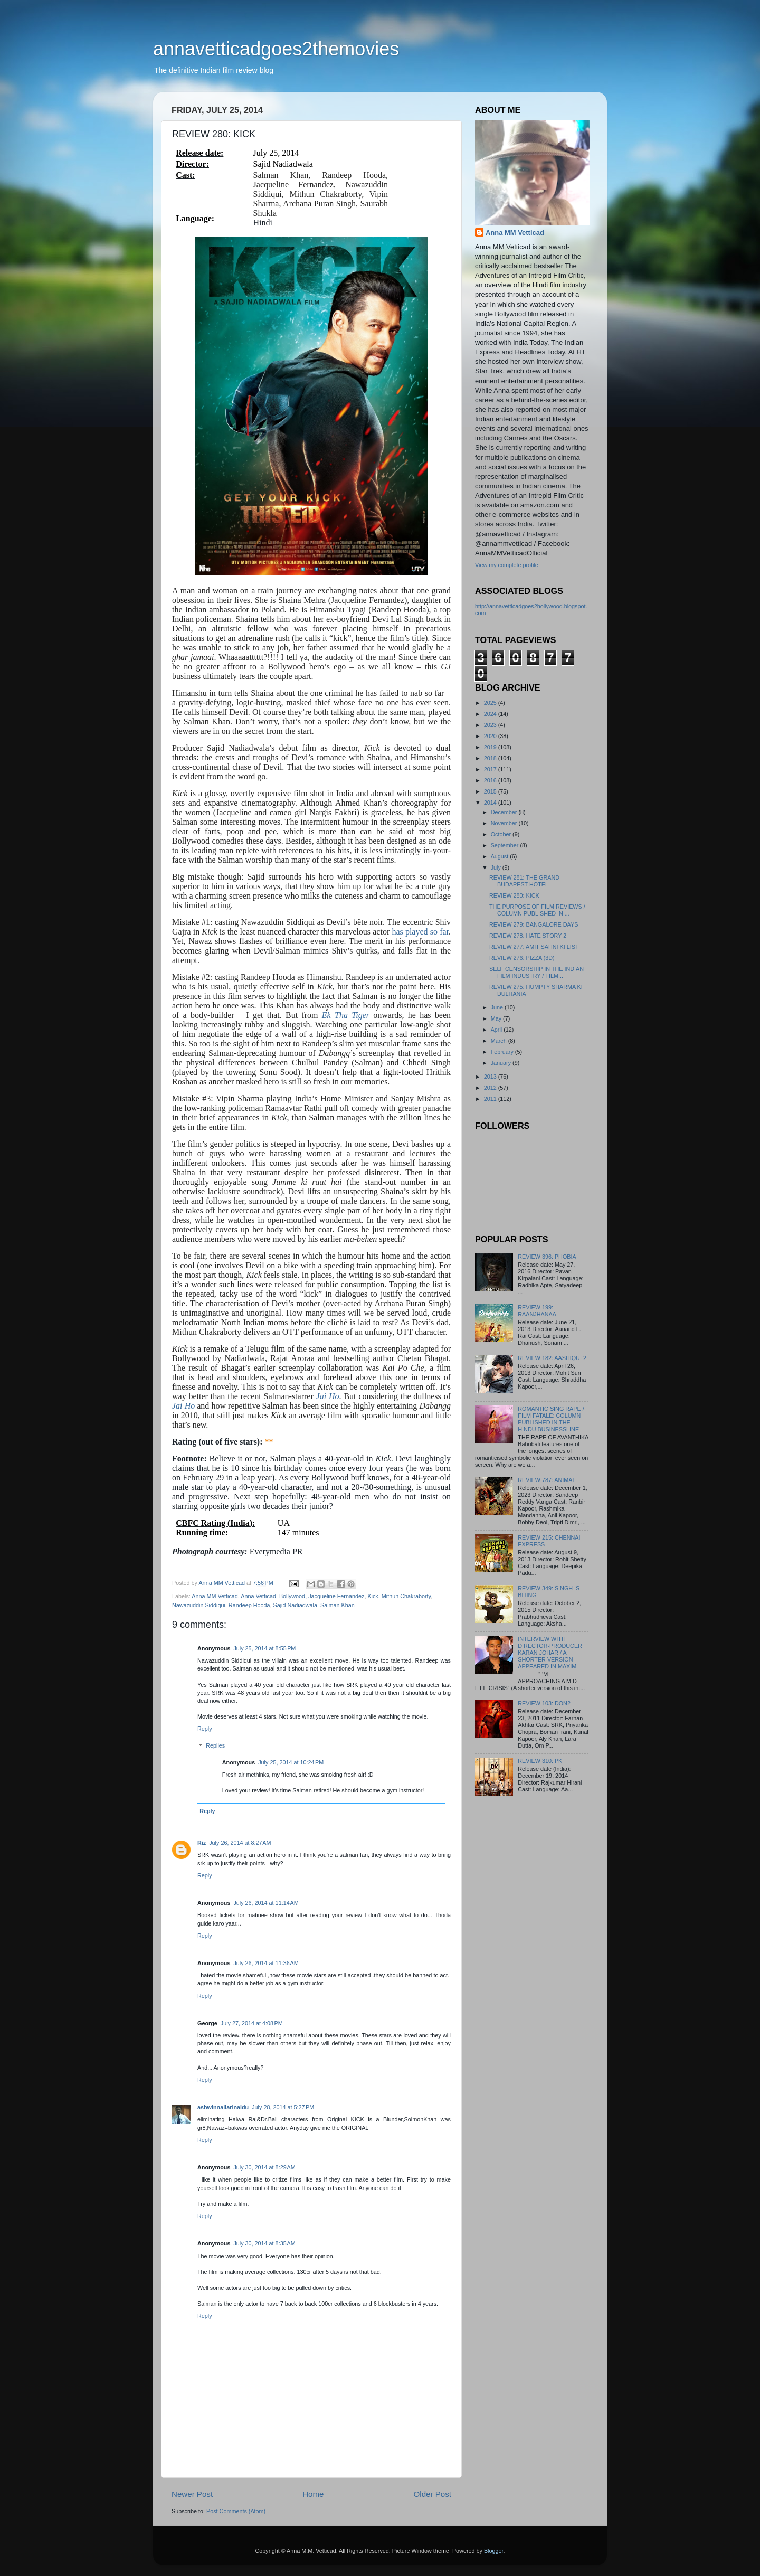 This screenshot has width=760, height=2576. Describe the element at coordinates (201, 1842) in the screenshot. I see `Riz` at that location.